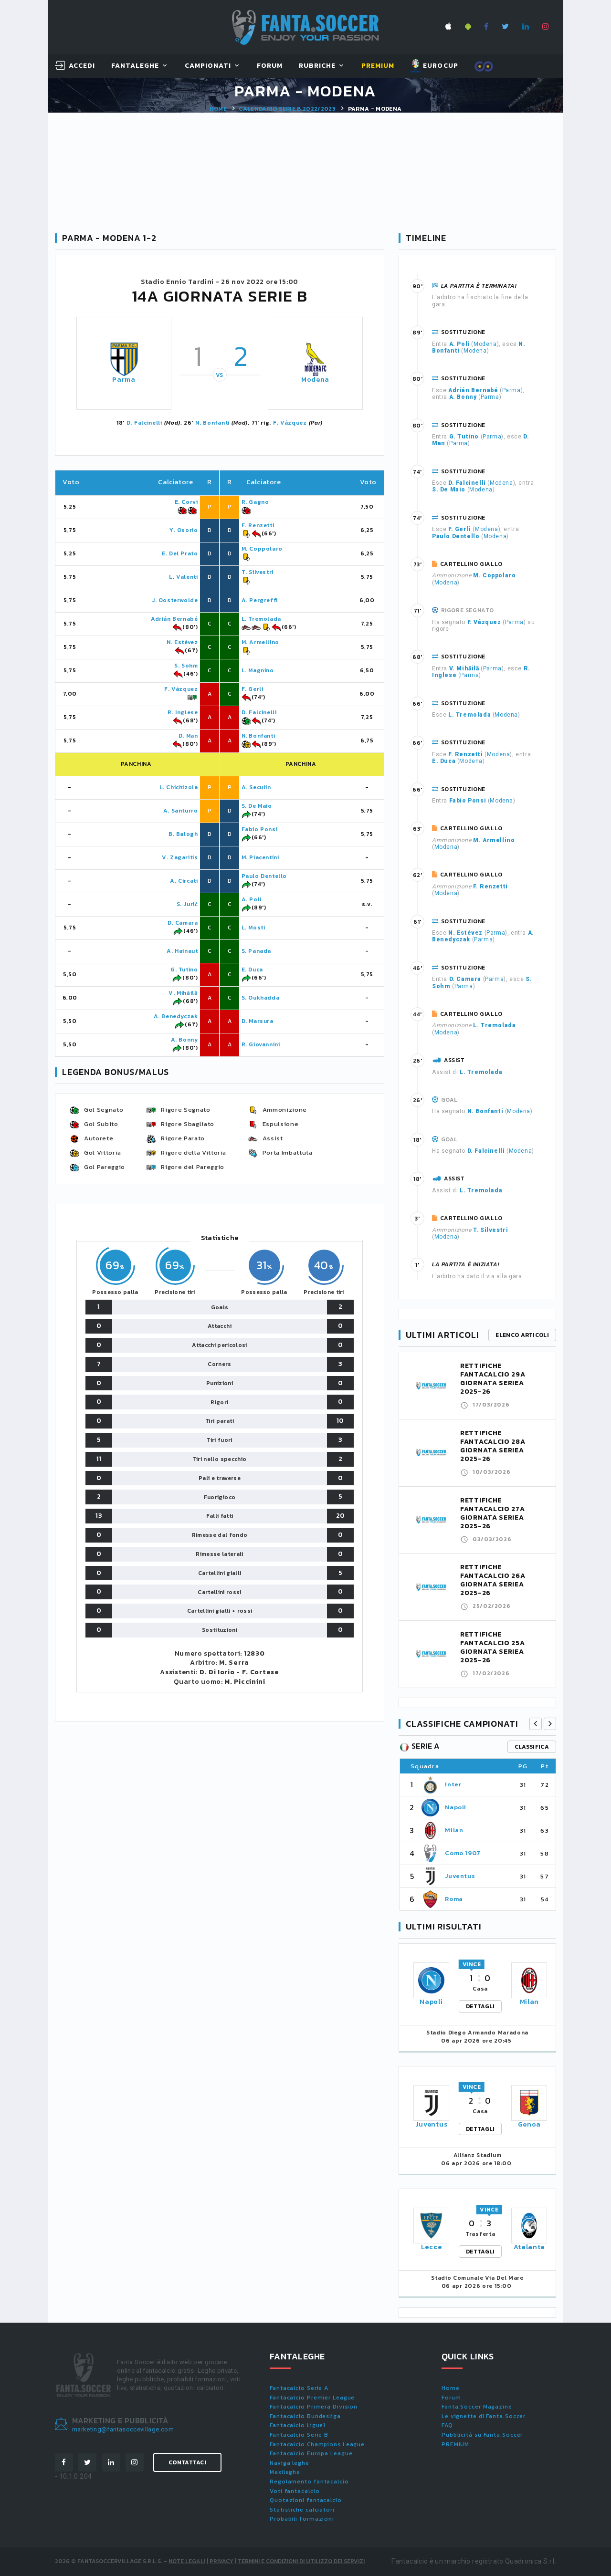 Image resolution: width=611 pixels, height=2576 pixels. I want to click on Inter, so click(453, 1784).